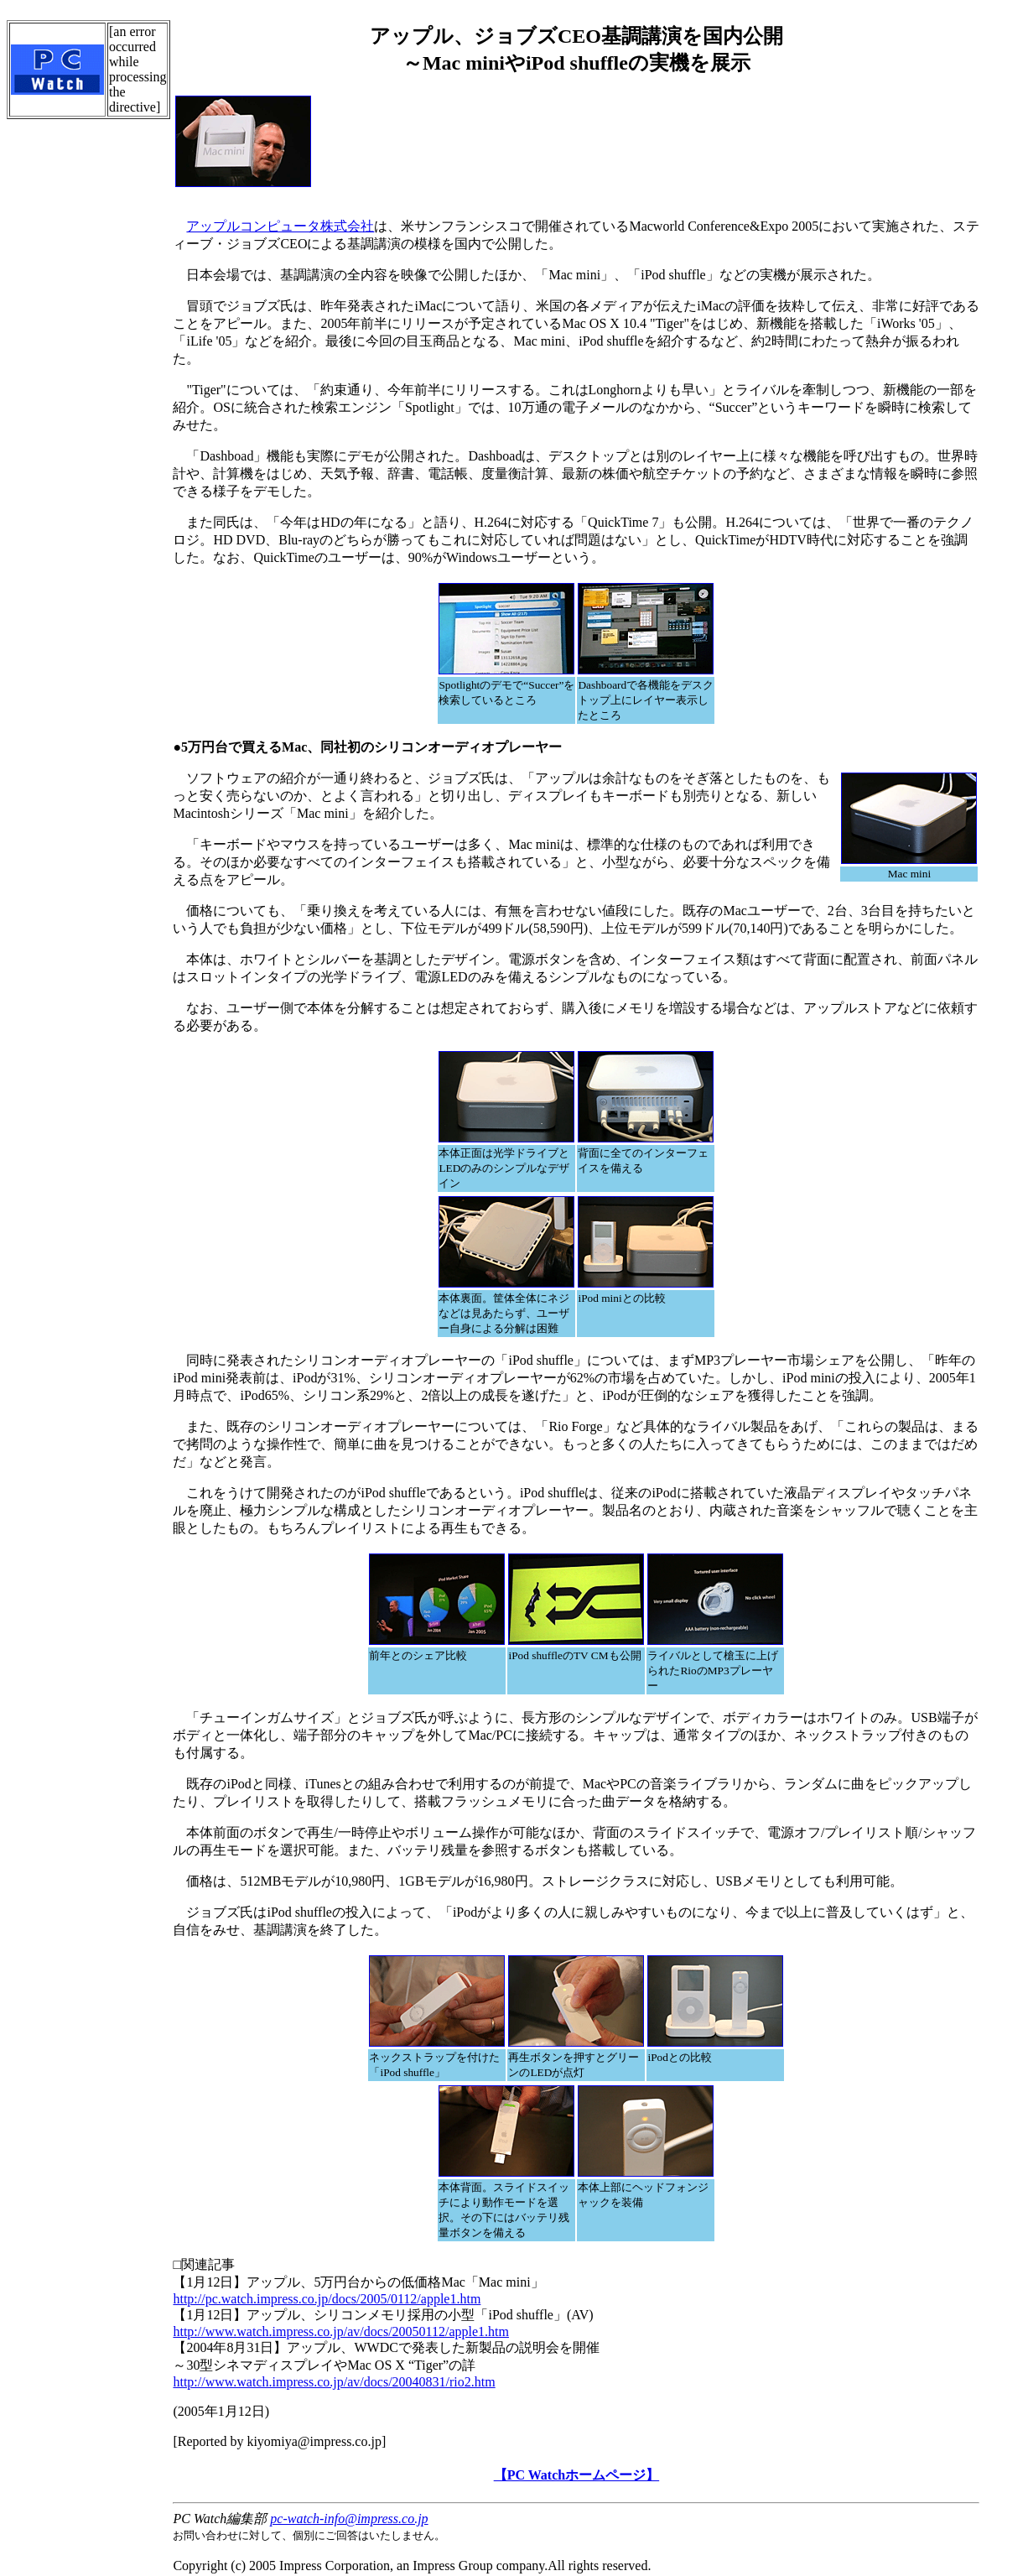 The image size is (1028, 2576). Describe the element at coordinates (349, 2518) in the screenshot. I see `pc-watch-info@impress.co.jp` at that location.